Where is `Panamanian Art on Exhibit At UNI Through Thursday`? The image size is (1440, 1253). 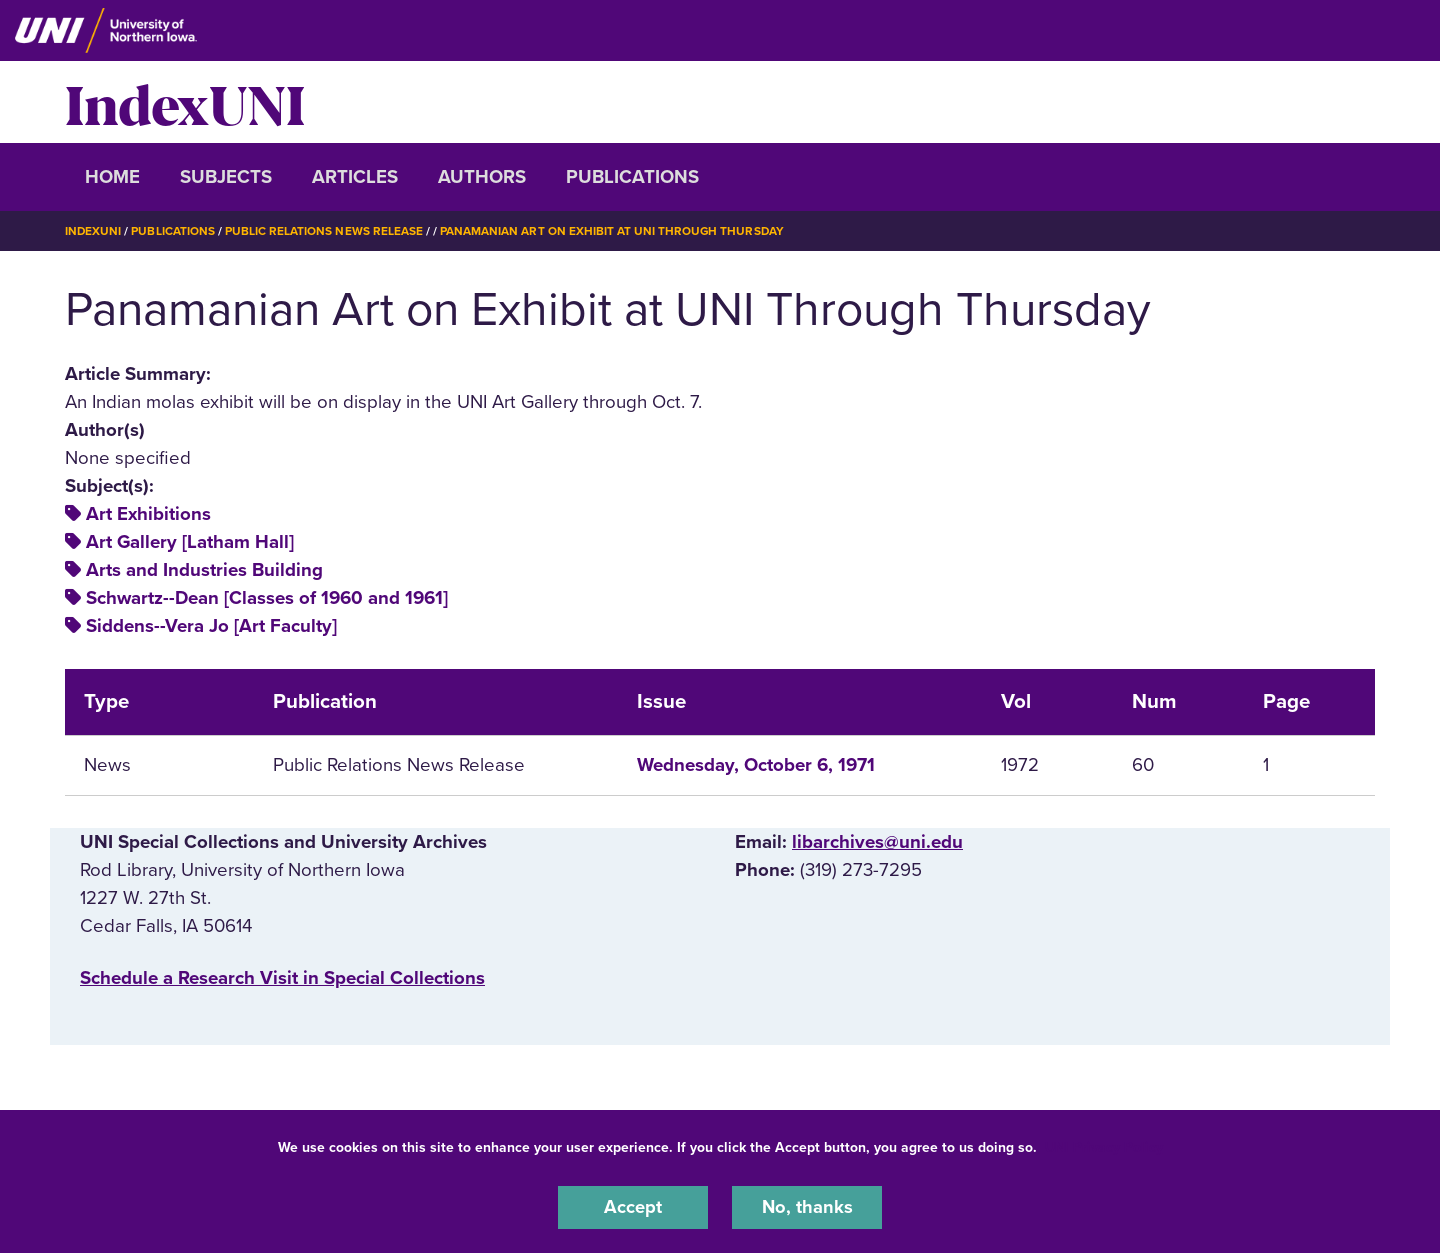 Panamanian Art on Exhibit At UNI Through Thursday is located at coordinates (614, 231).